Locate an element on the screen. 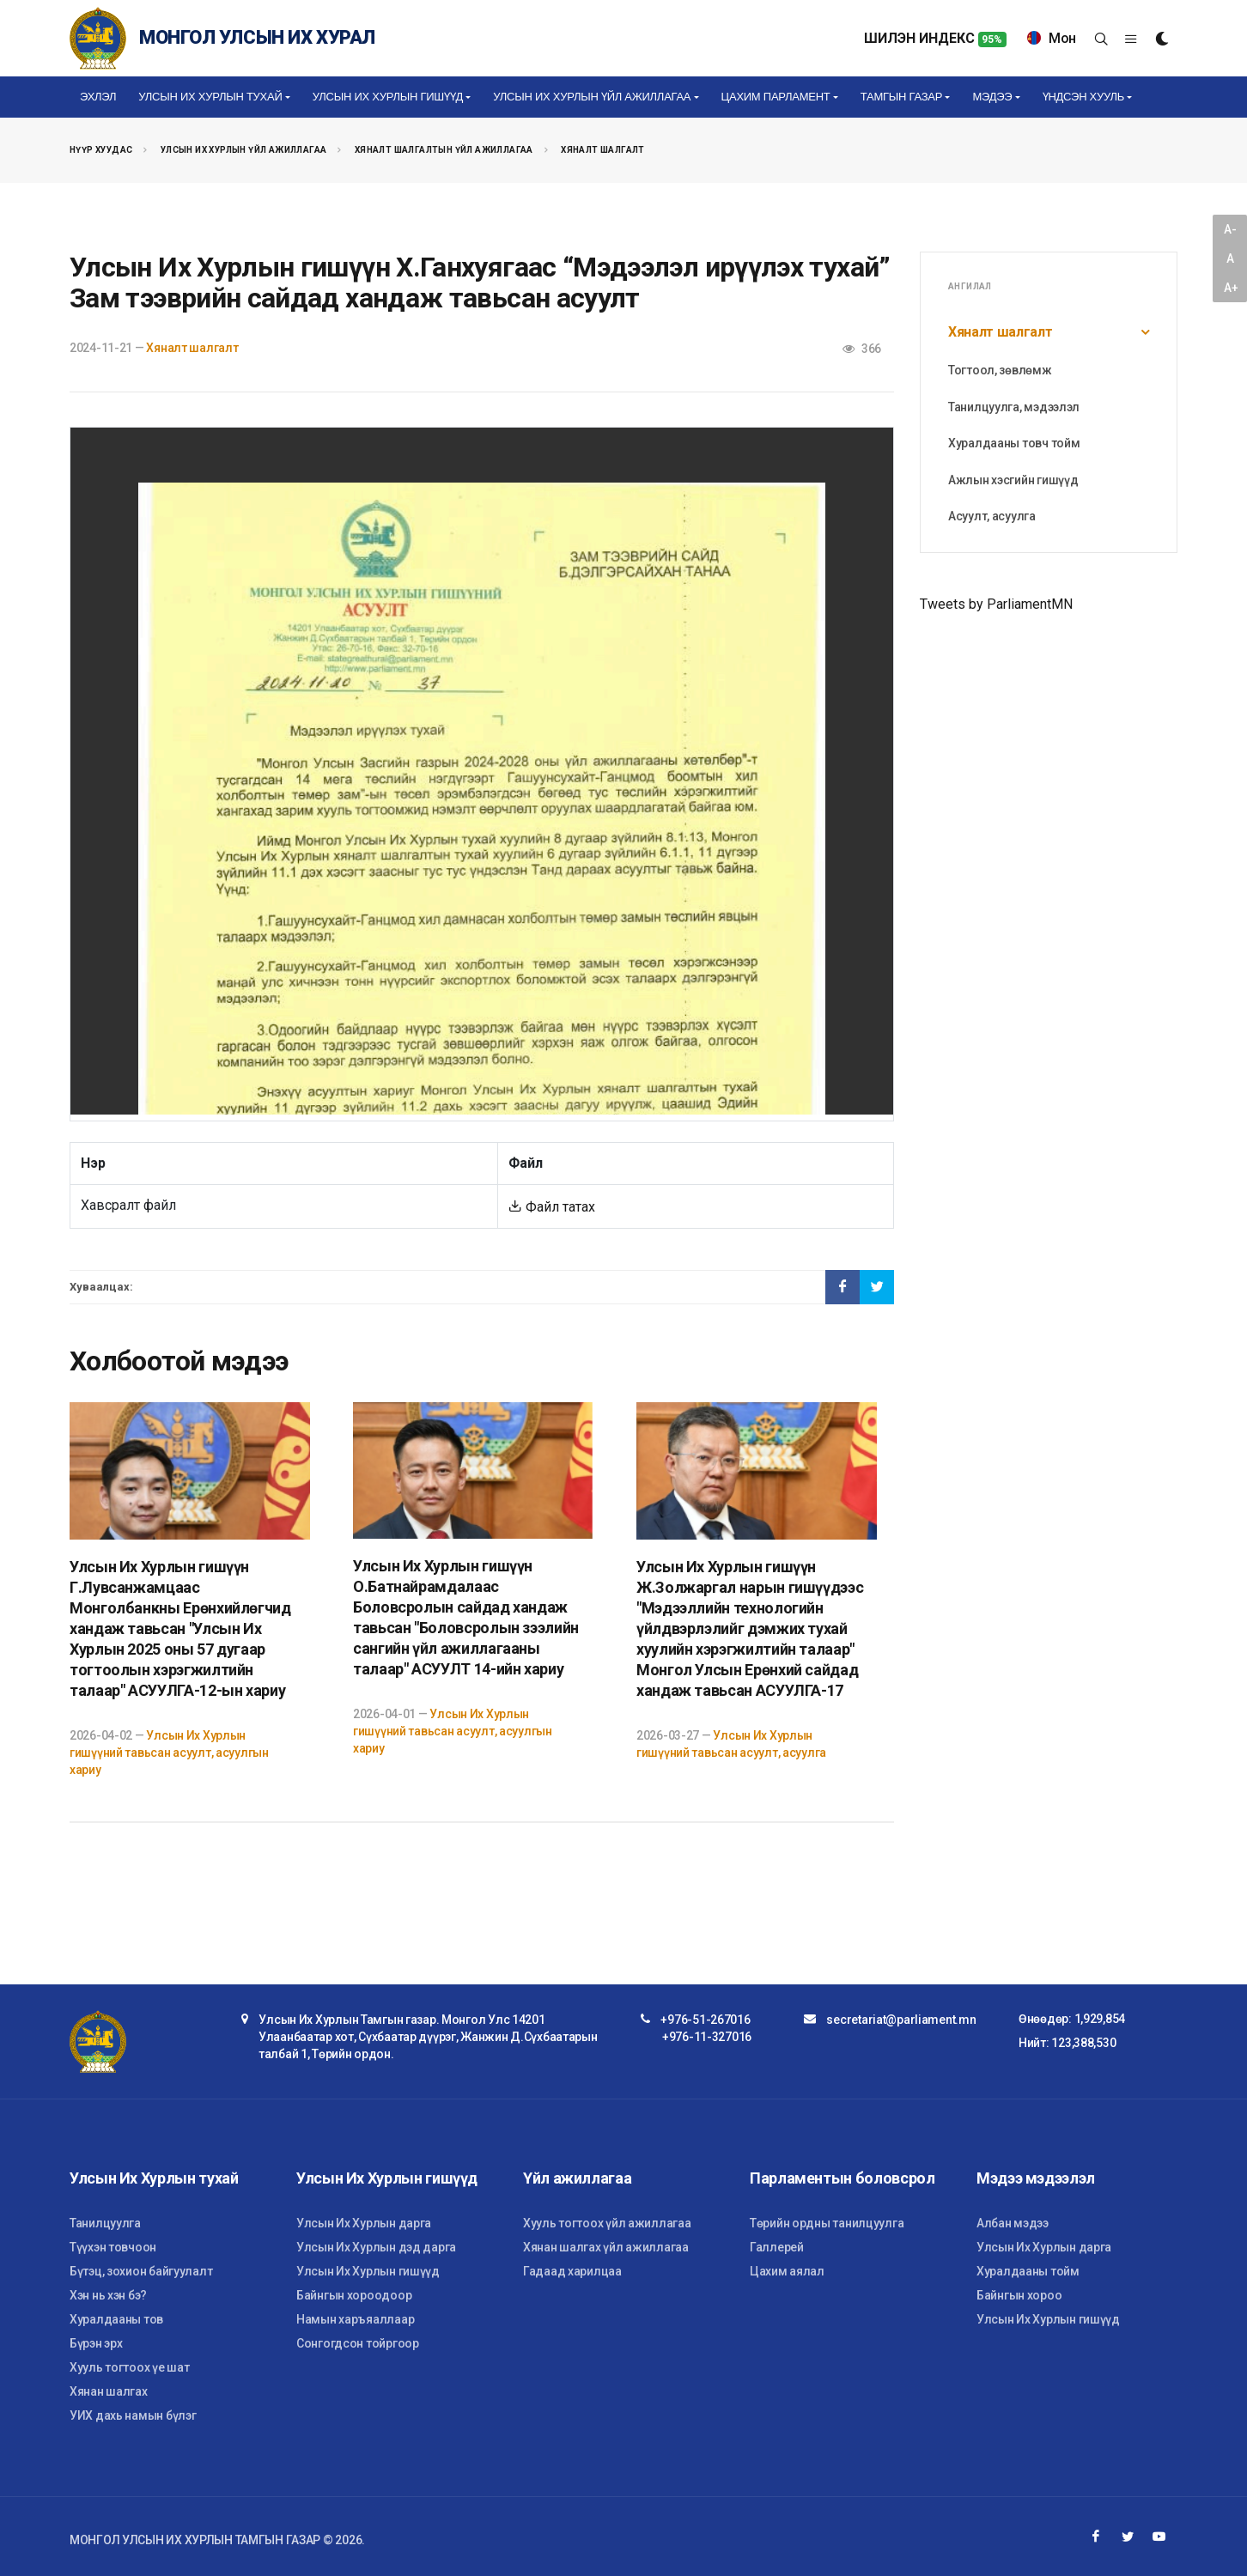 The height and width of the screenshot is (2576, 1247). +976-51-267016 is located at coordinates (705, 2019).